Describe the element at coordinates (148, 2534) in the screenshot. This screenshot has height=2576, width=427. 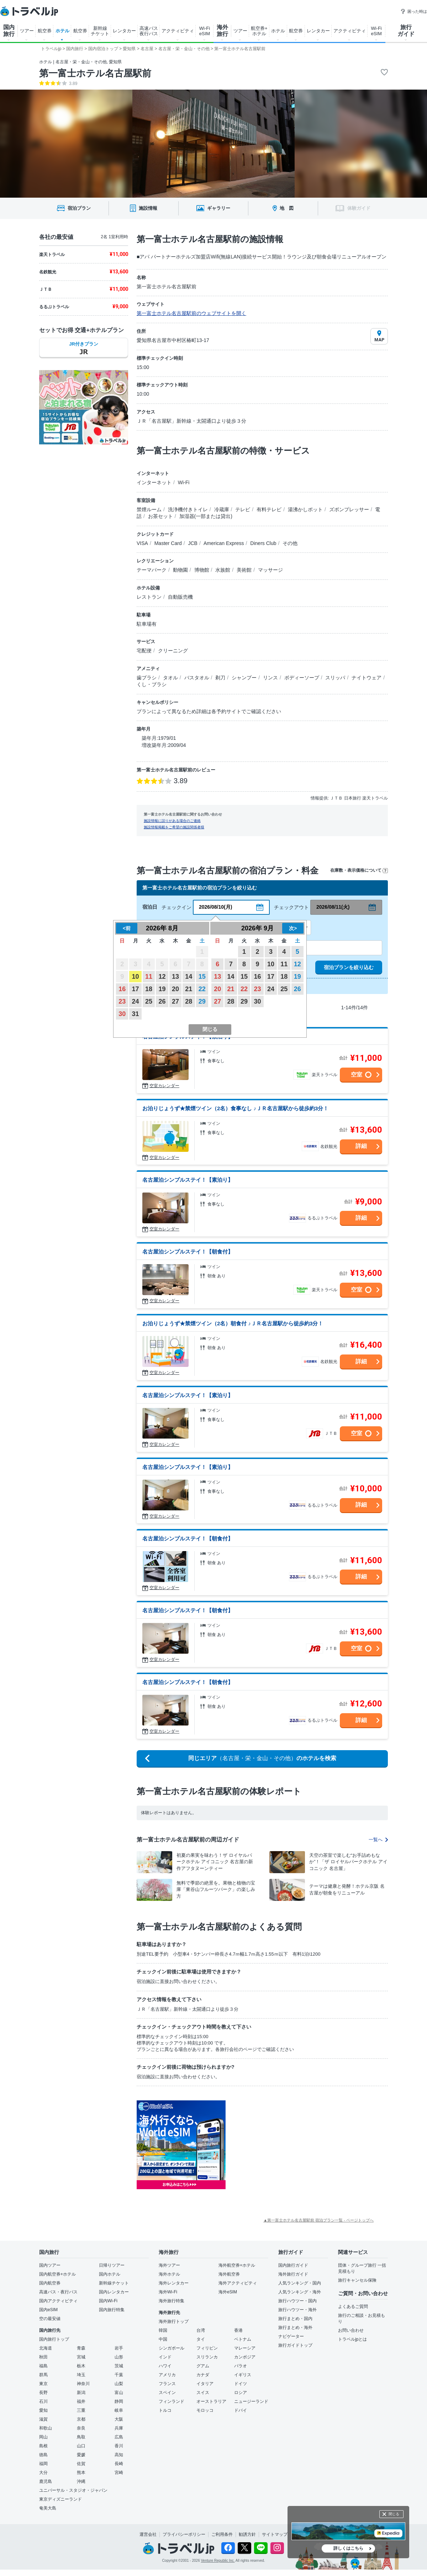
I see `運営会社` at that location.